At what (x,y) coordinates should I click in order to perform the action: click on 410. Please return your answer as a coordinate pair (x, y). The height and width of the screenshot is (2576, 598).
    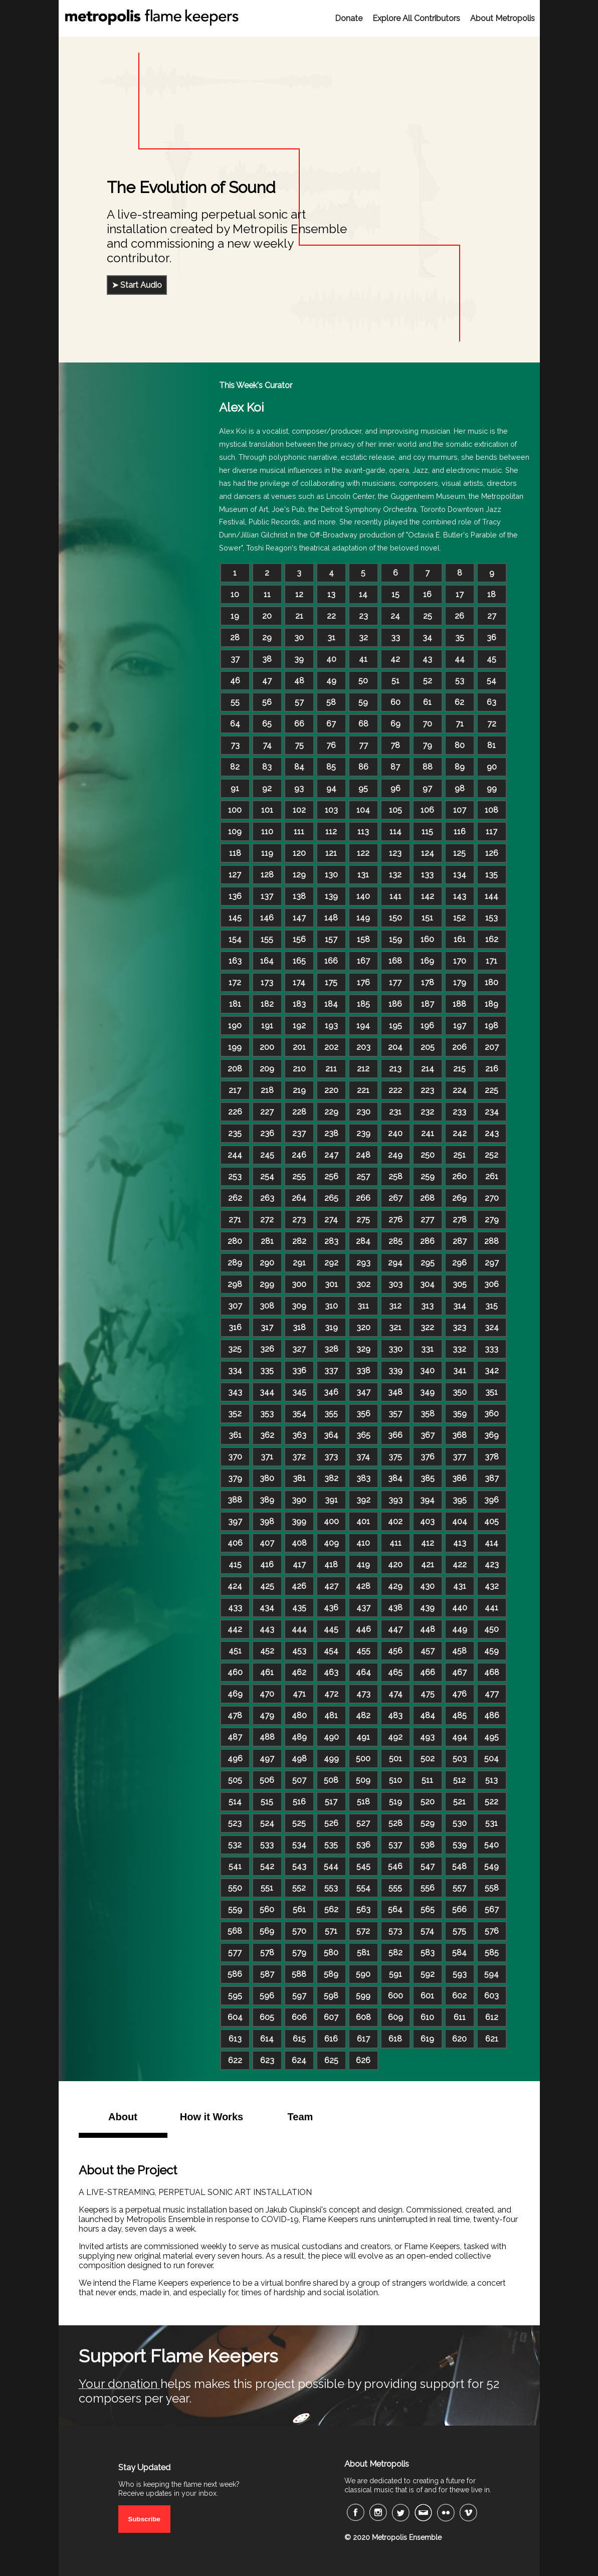
    Looking at the image, I should click on (363, 1543).